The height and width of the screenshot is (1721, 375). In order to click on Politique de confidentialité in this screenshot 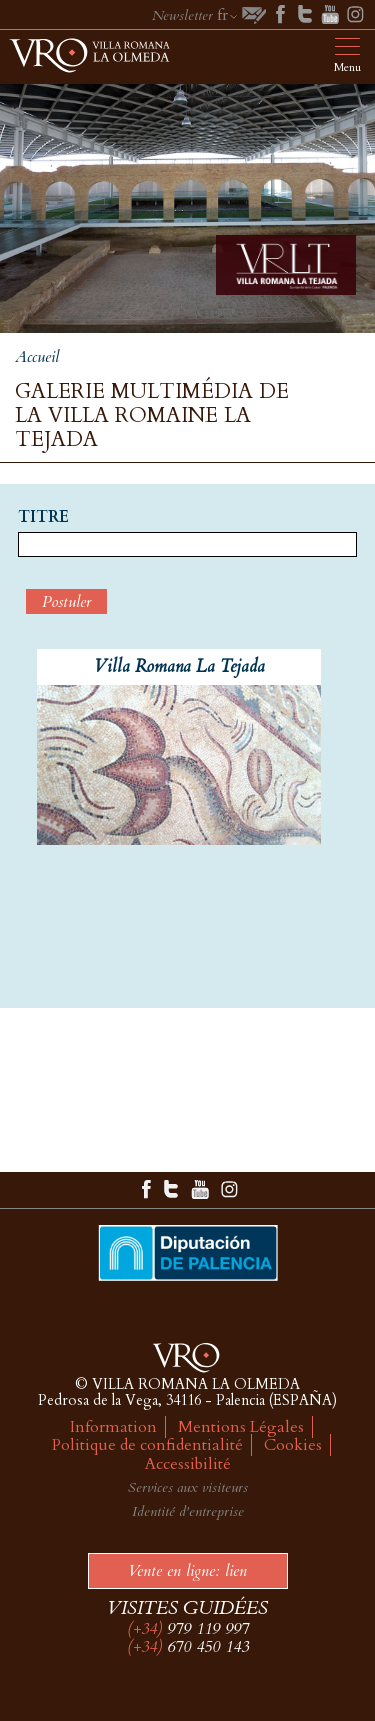, I will do `click(147, 1445)`.